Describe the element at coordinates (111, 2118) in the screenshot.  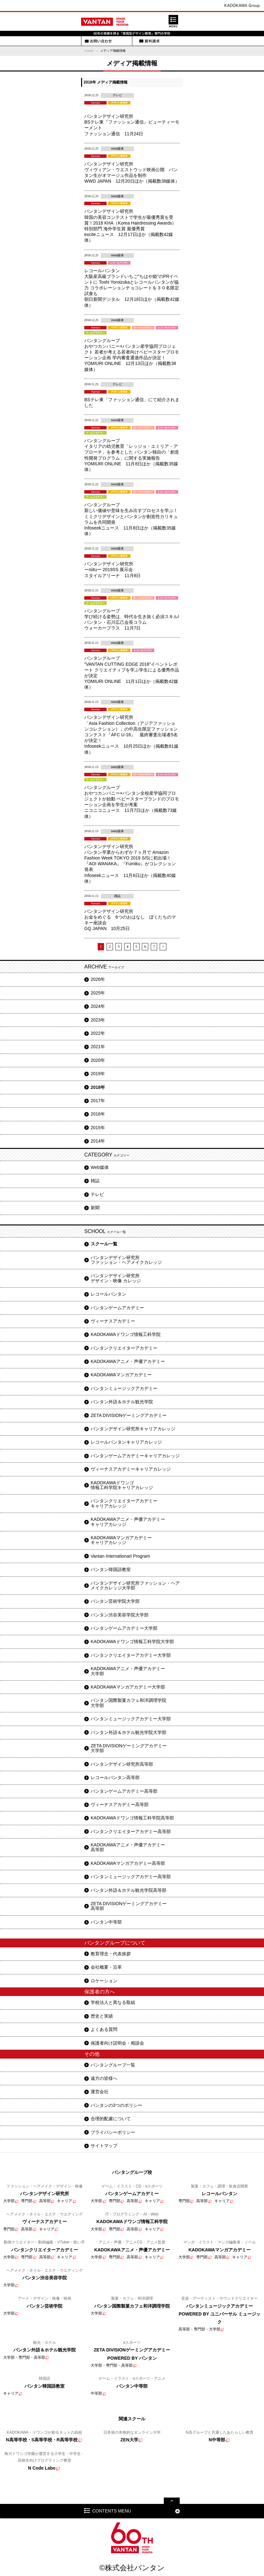
I see `合理的配慮について` at that location.